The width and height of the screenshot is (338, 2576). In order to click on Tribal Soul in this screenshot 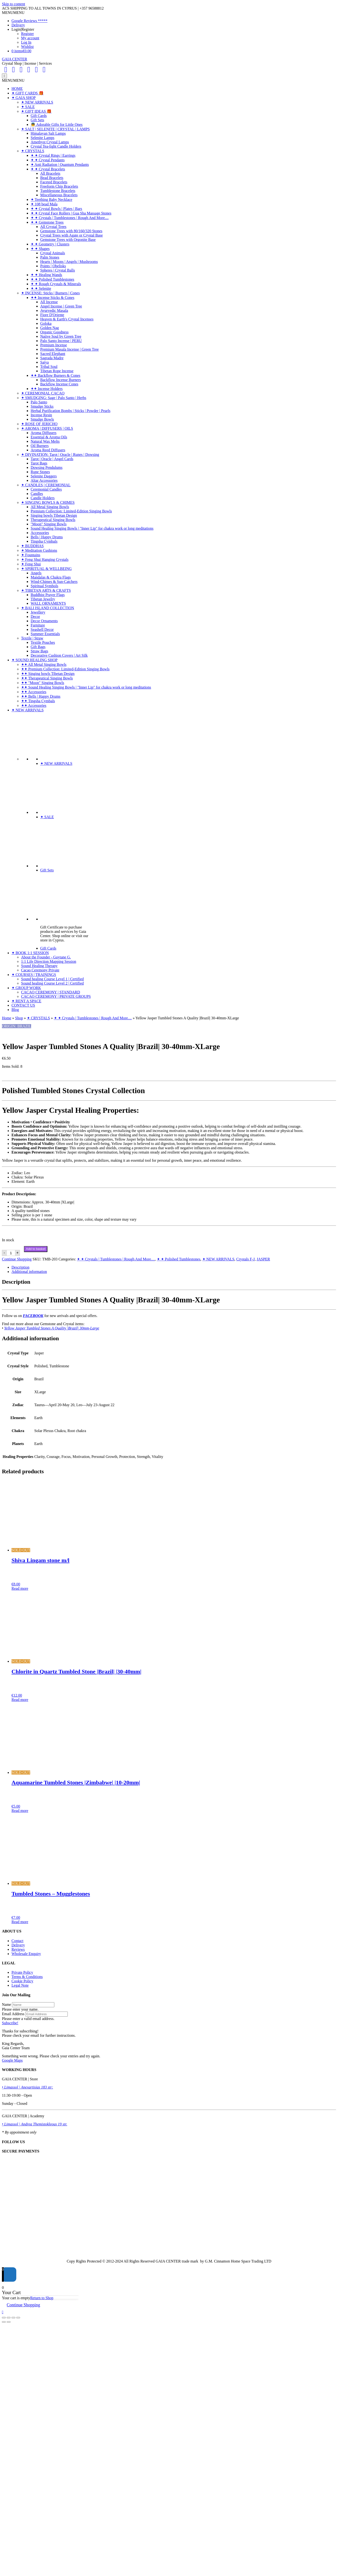, I will do `click(48, 367)`.